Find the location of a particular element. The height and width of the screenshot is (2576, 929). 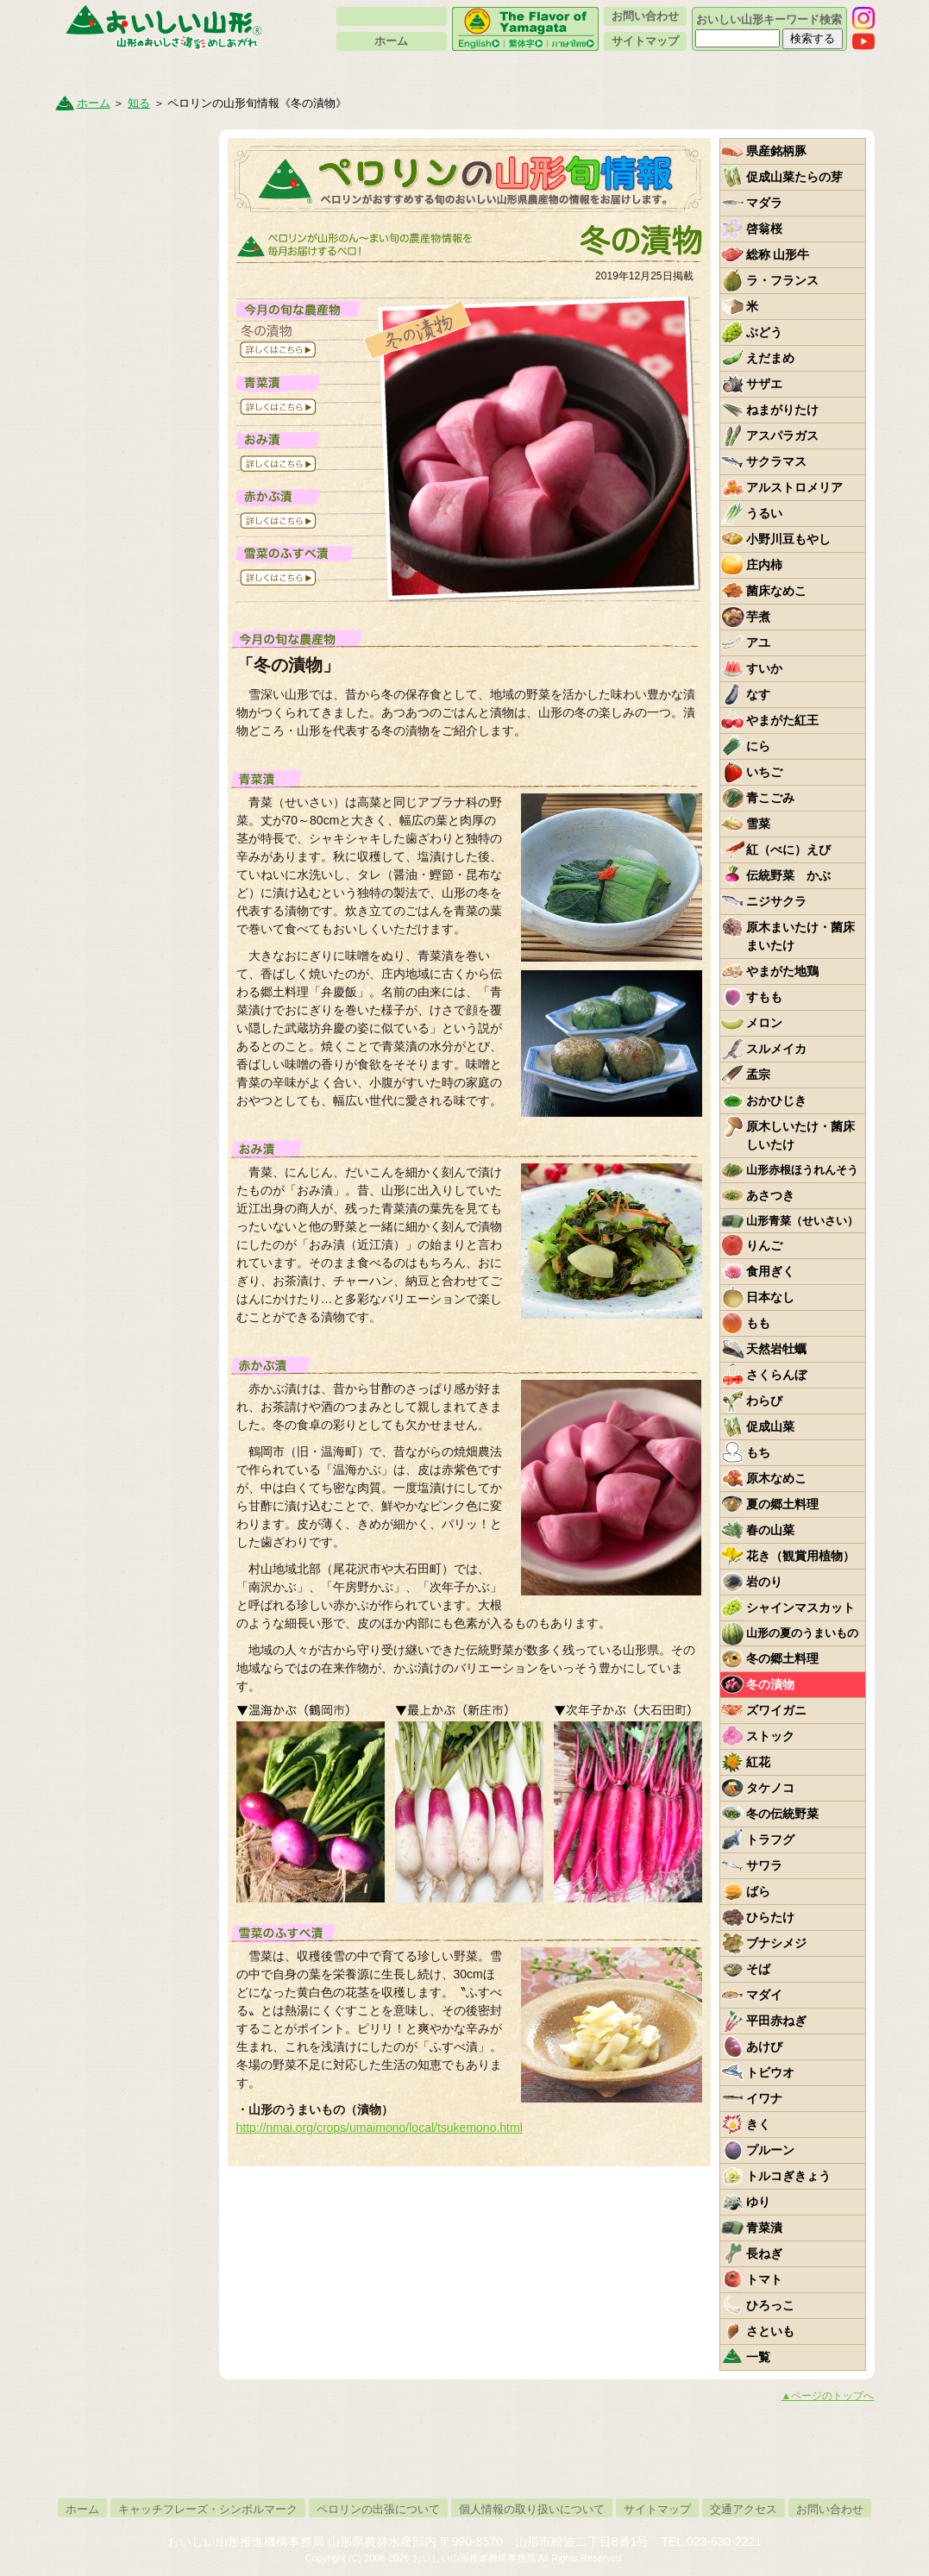

冬の郷土料理 is located at coordinates (782, 1658).